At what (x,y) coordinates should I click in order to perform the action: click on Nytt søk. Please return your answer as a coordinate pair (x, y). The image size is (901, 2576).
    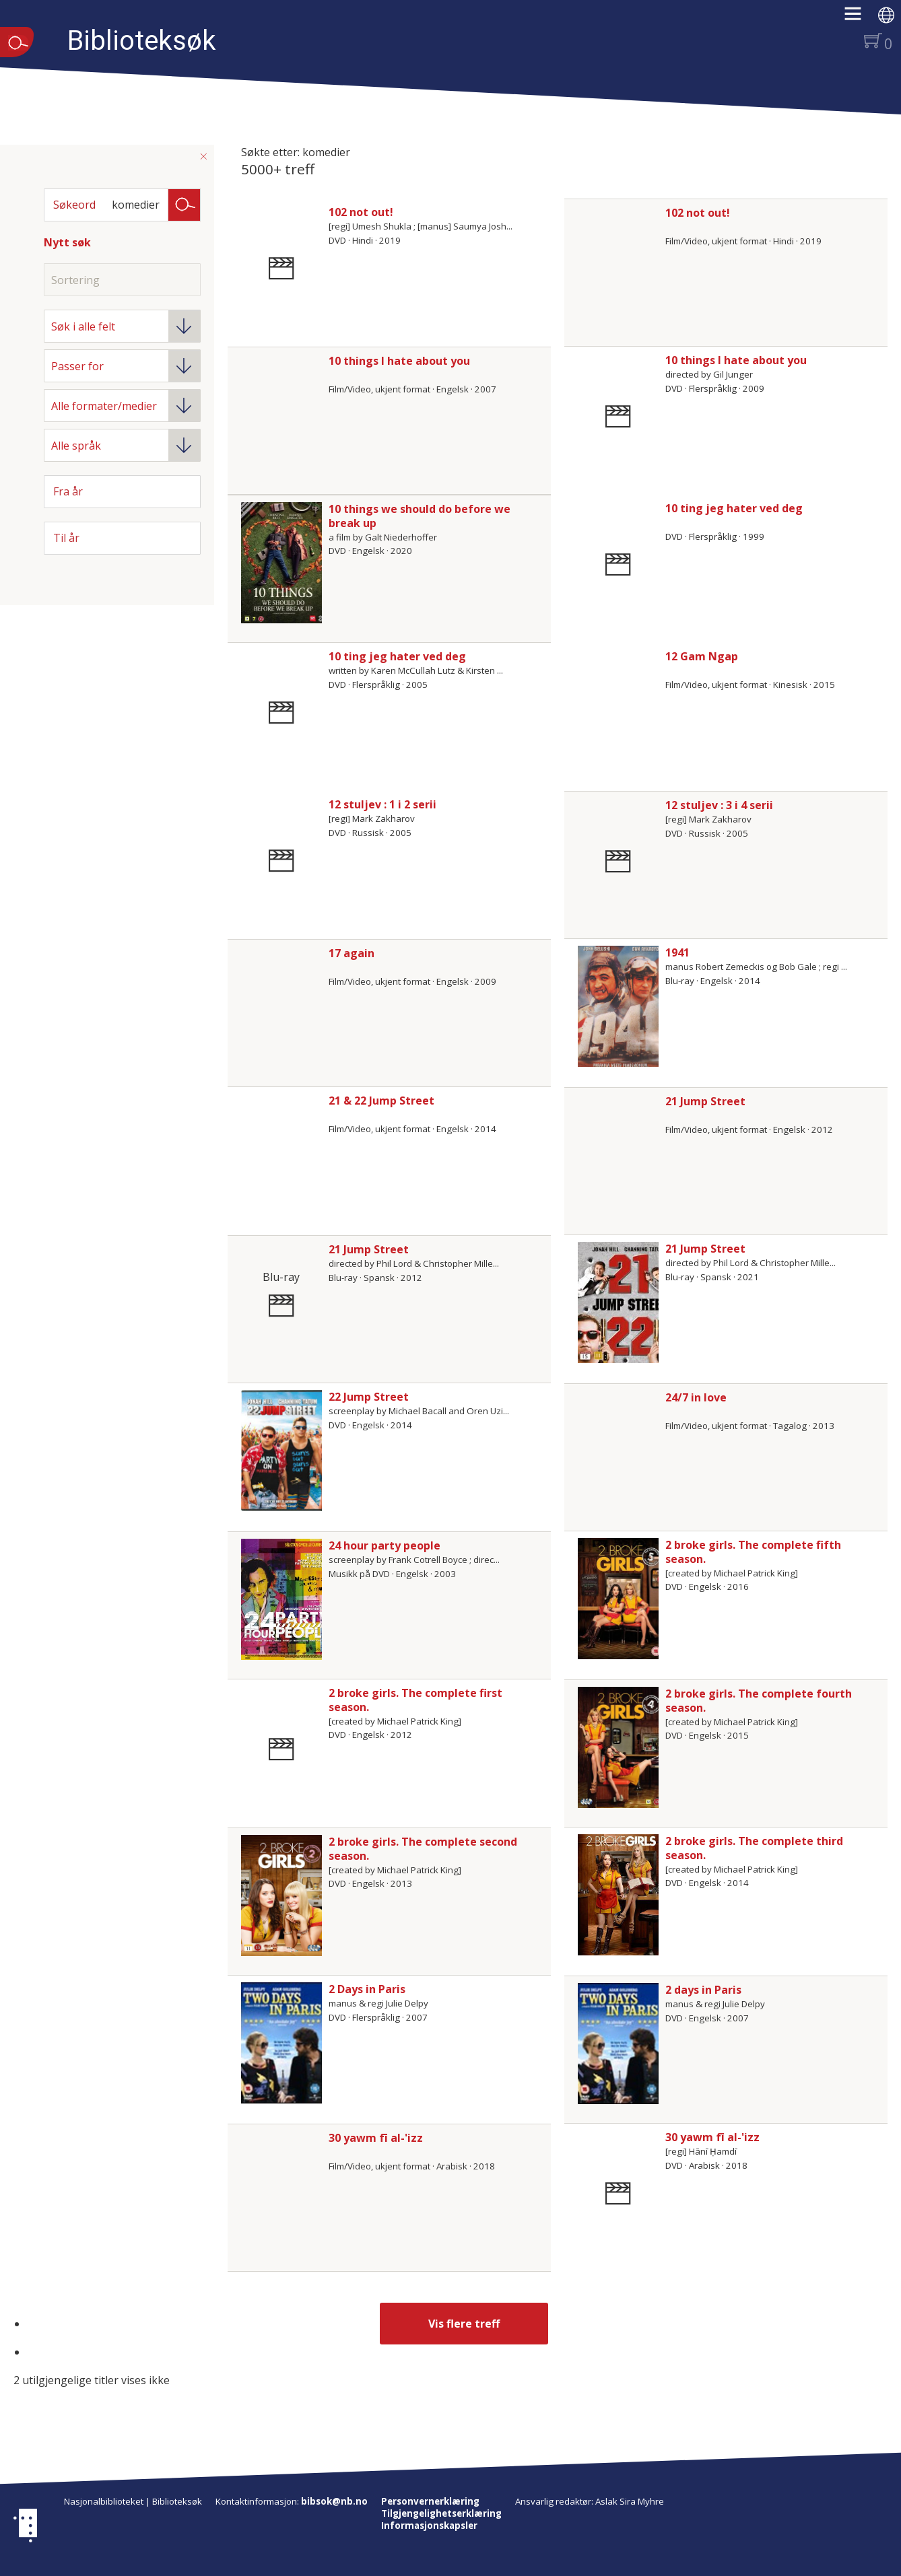
    Looking at the image, I should click on (67, 242).